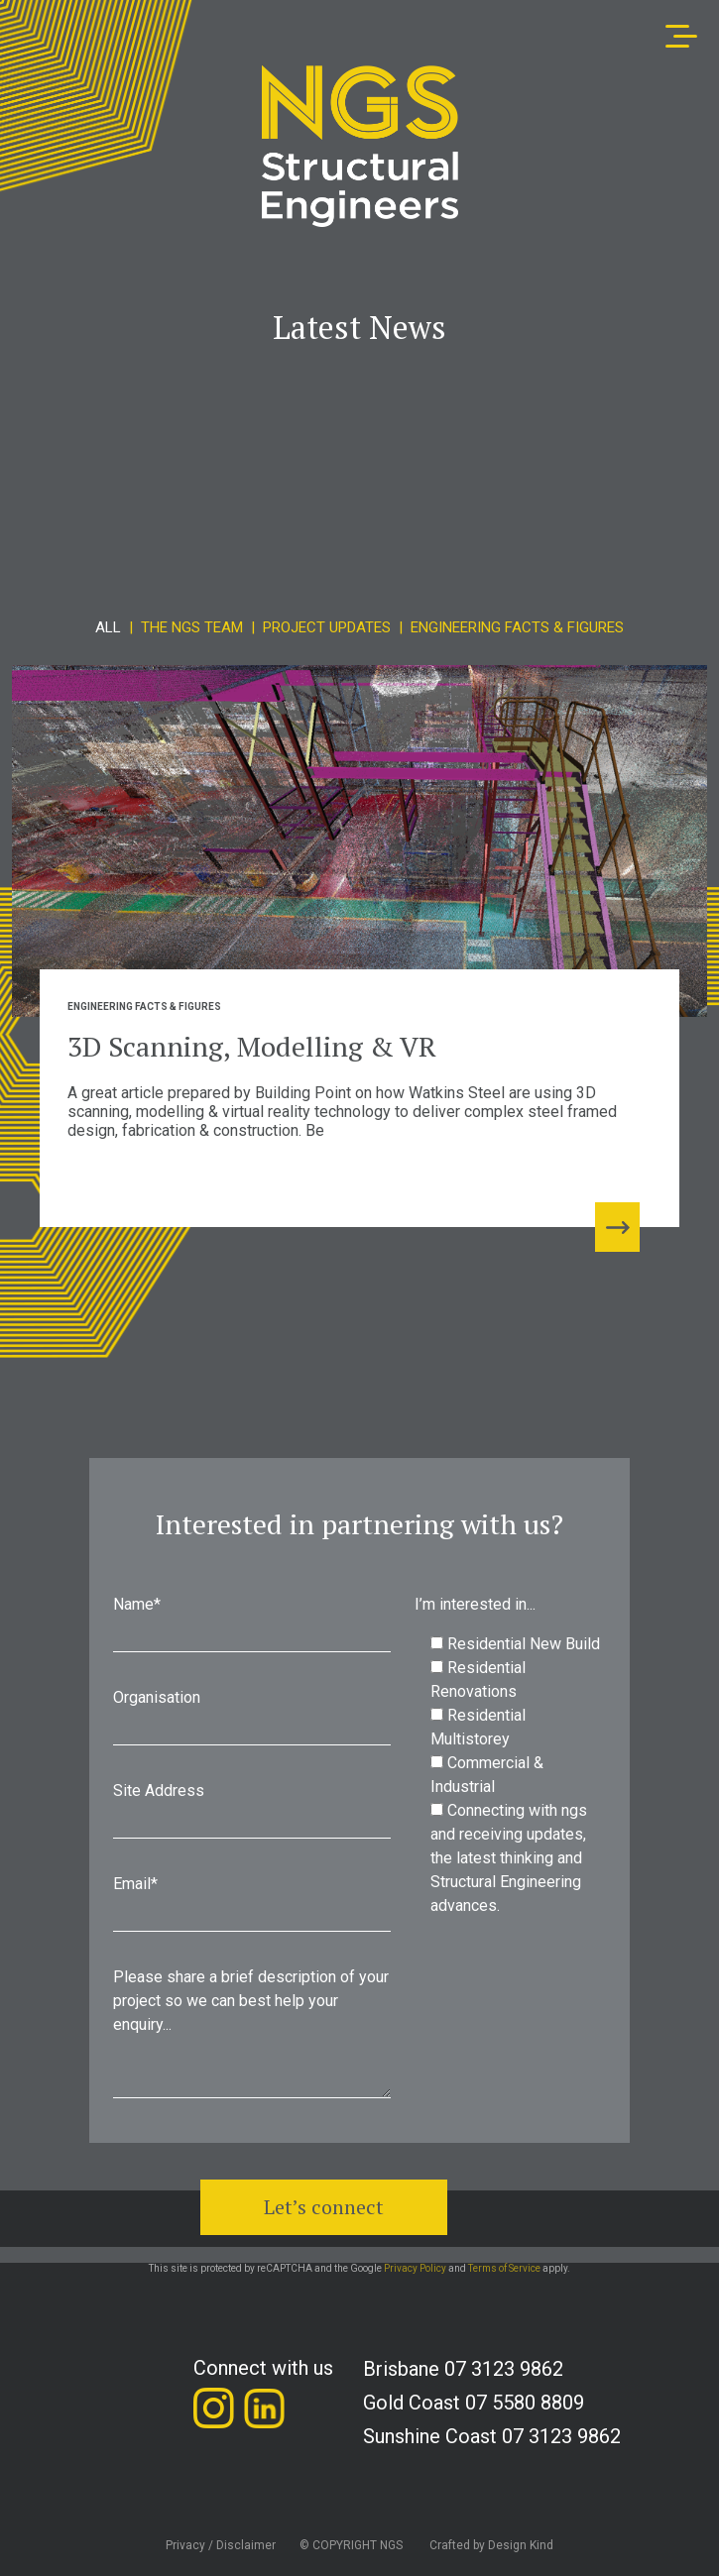 This screenshot has height=2576, width=719. What do you see at coordinates (415, 2268) in the screenshot?
I see `Privacy Policy` at bounding box center [415, 2268].